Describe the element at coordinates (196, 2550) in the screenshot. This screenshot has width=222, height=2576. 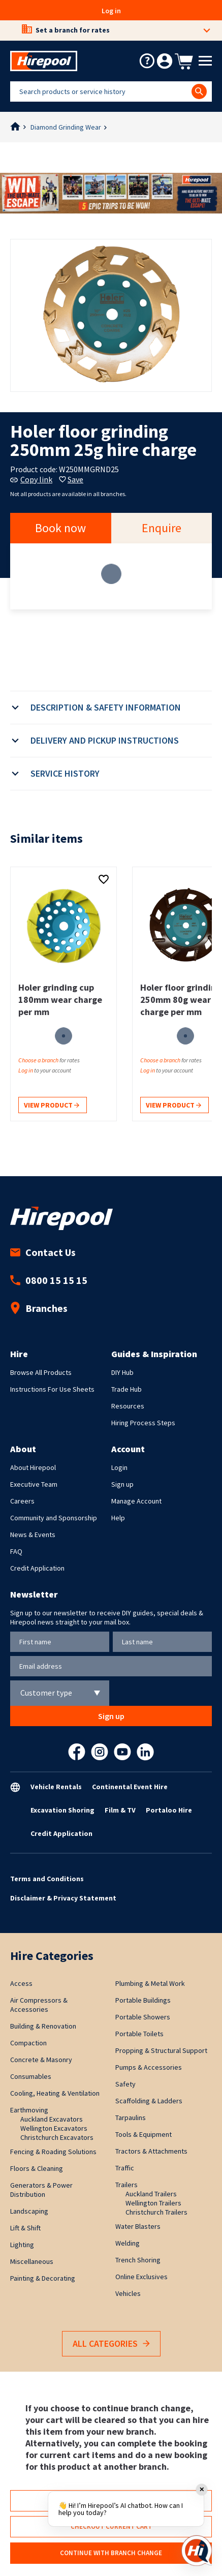
I see `[Open chat]` at that location.